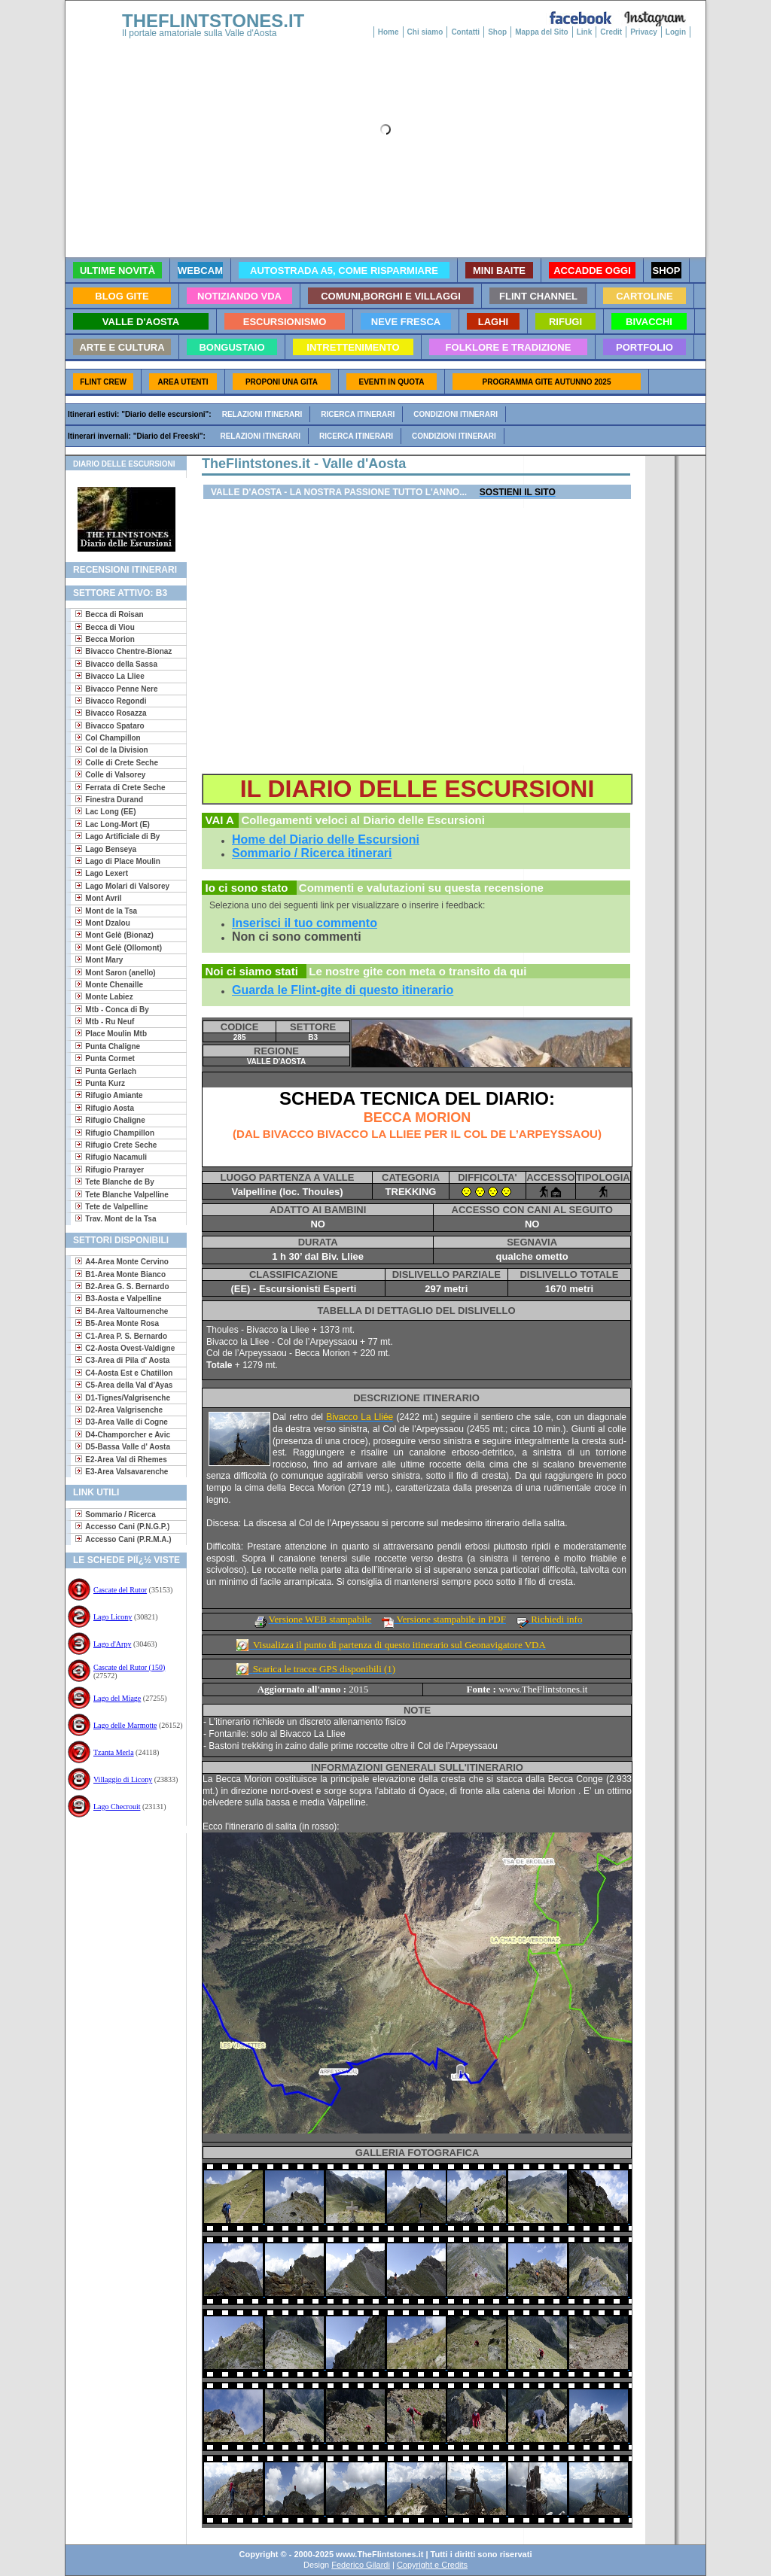 Image resolution: width=771 pixels, height=2576 pixels. I want to click on Shop, so click(497, 32).